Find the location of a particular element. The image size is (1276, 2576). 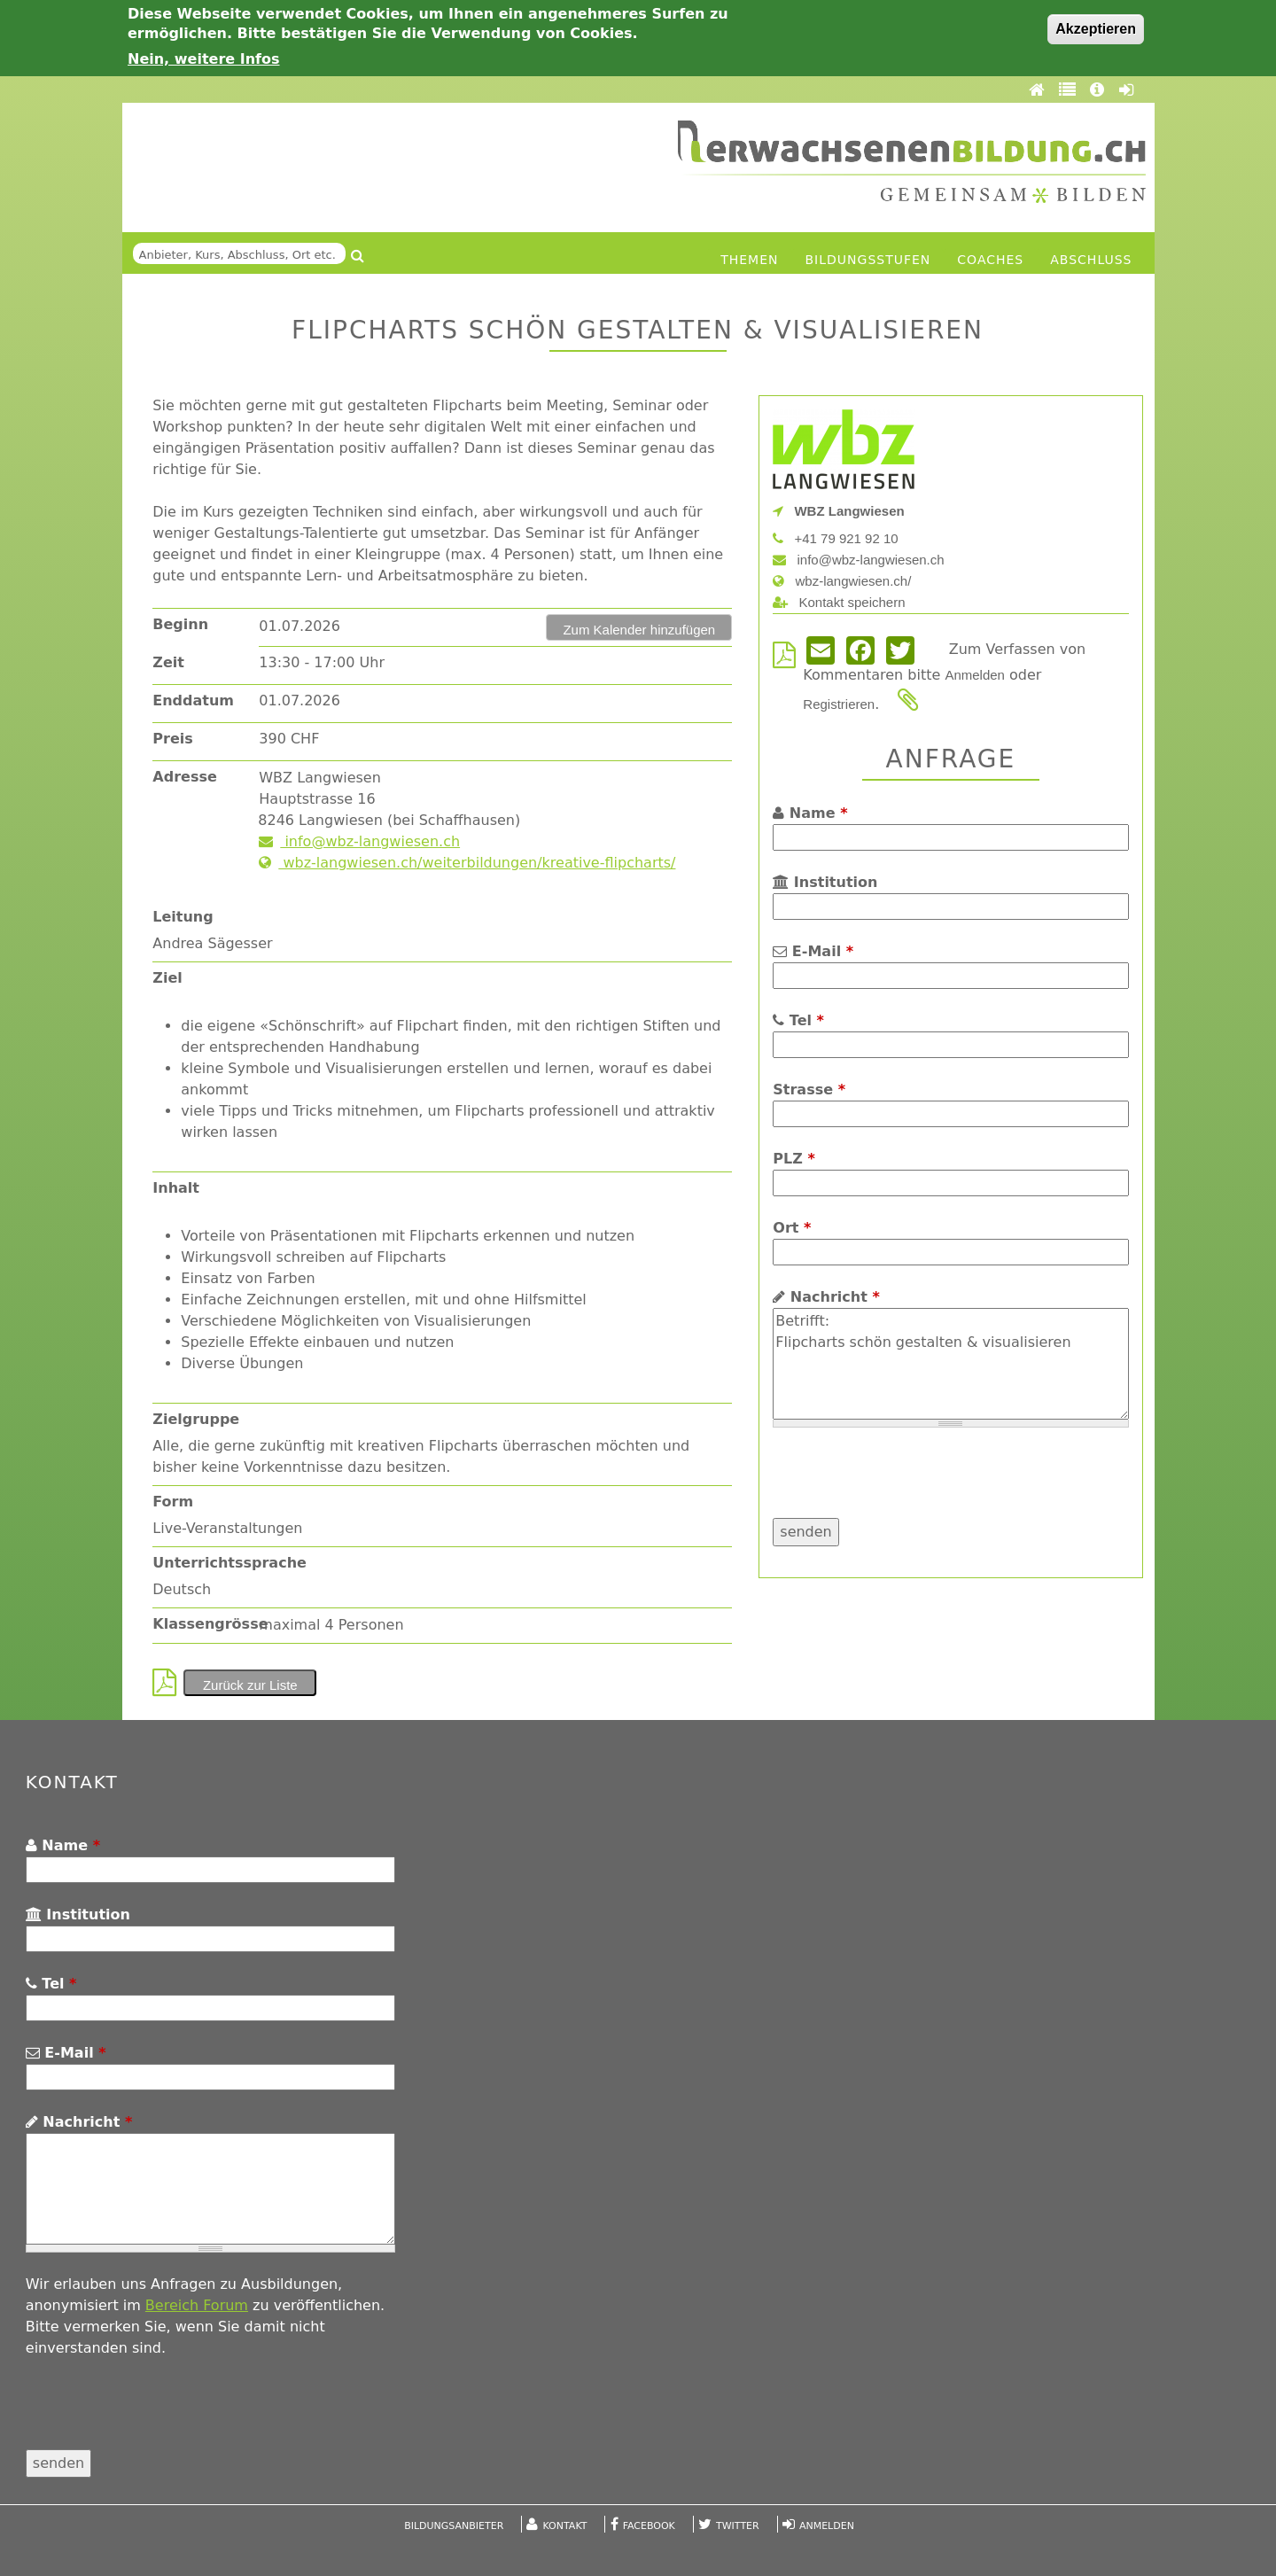

+41 79 921 92 10 is located at coordinates (835, 538).